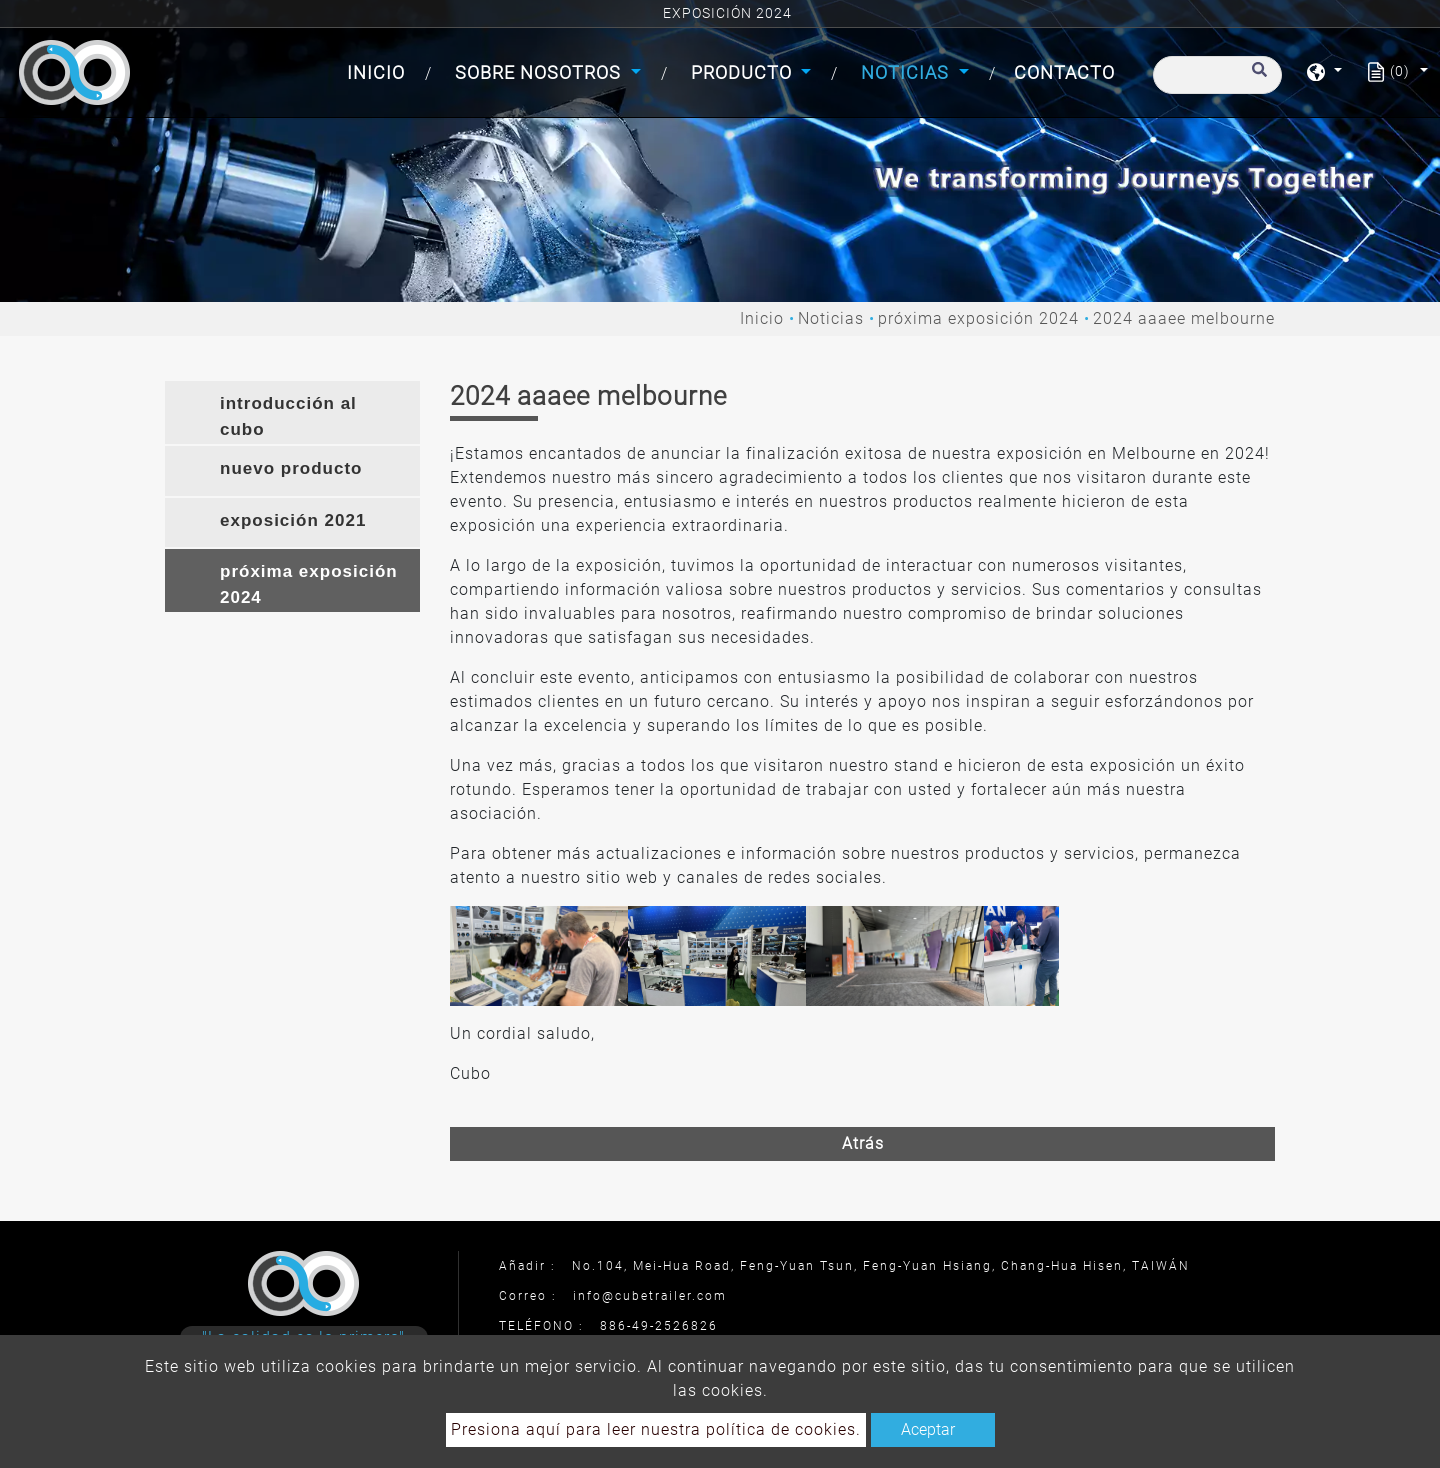 The width and height of the screenshot is (1440, 1468). Describe the element at coordinates (831, 318) in the screenshot. I see `Noticias` at that location.